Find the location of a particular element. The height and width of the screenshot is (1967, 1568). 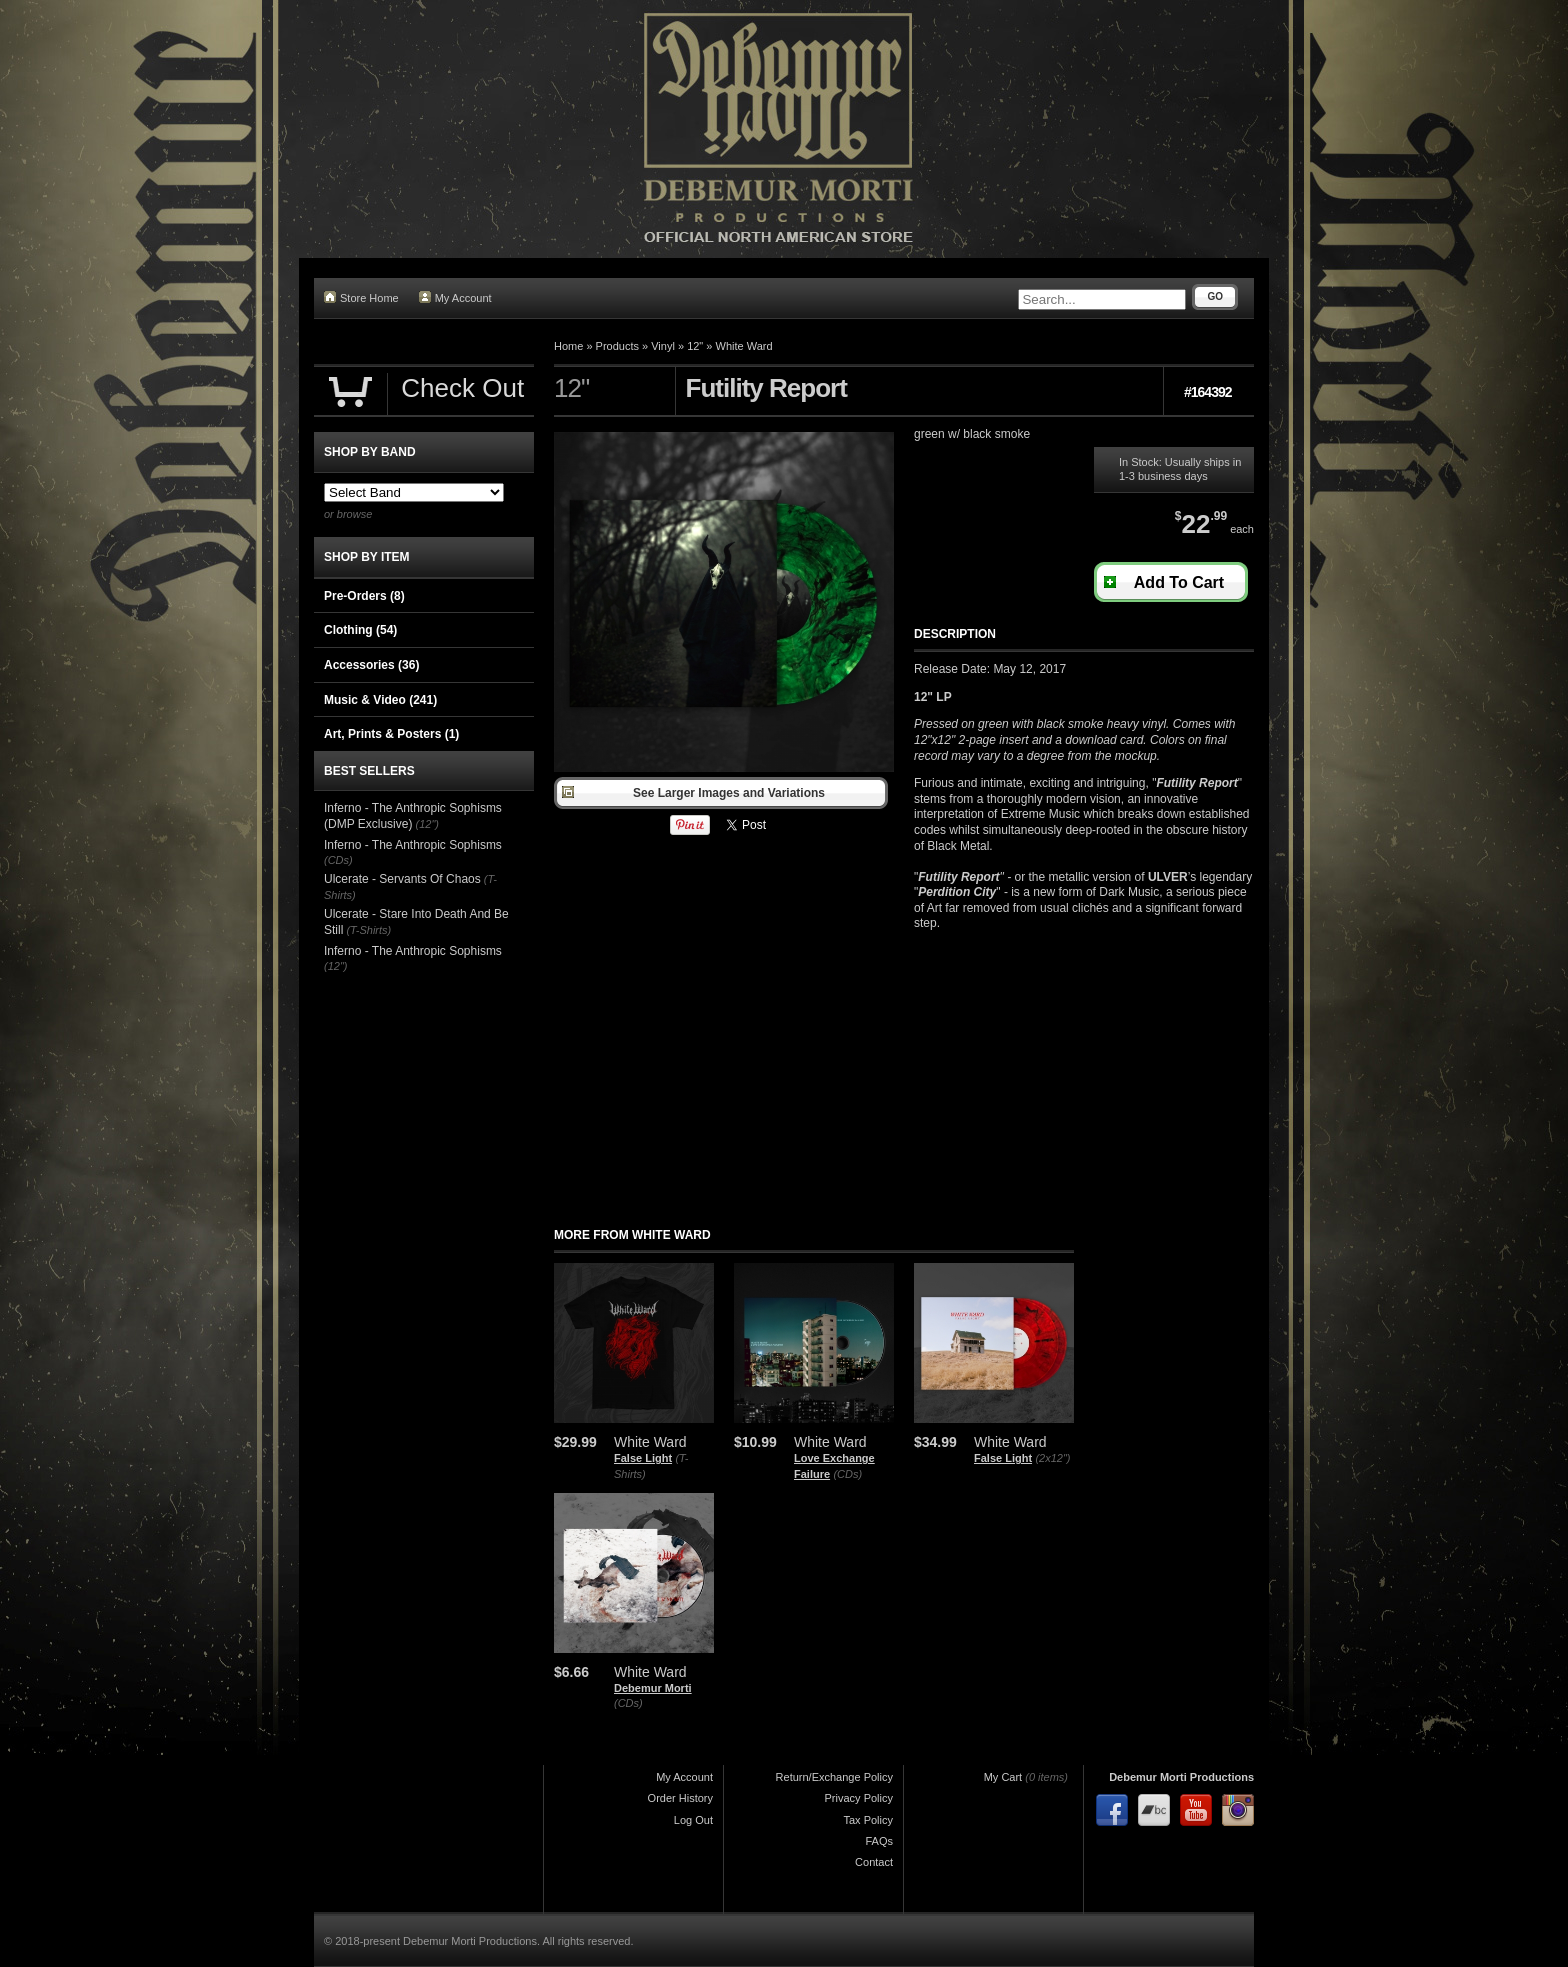

Store Home is located at coordinates (361, 297).